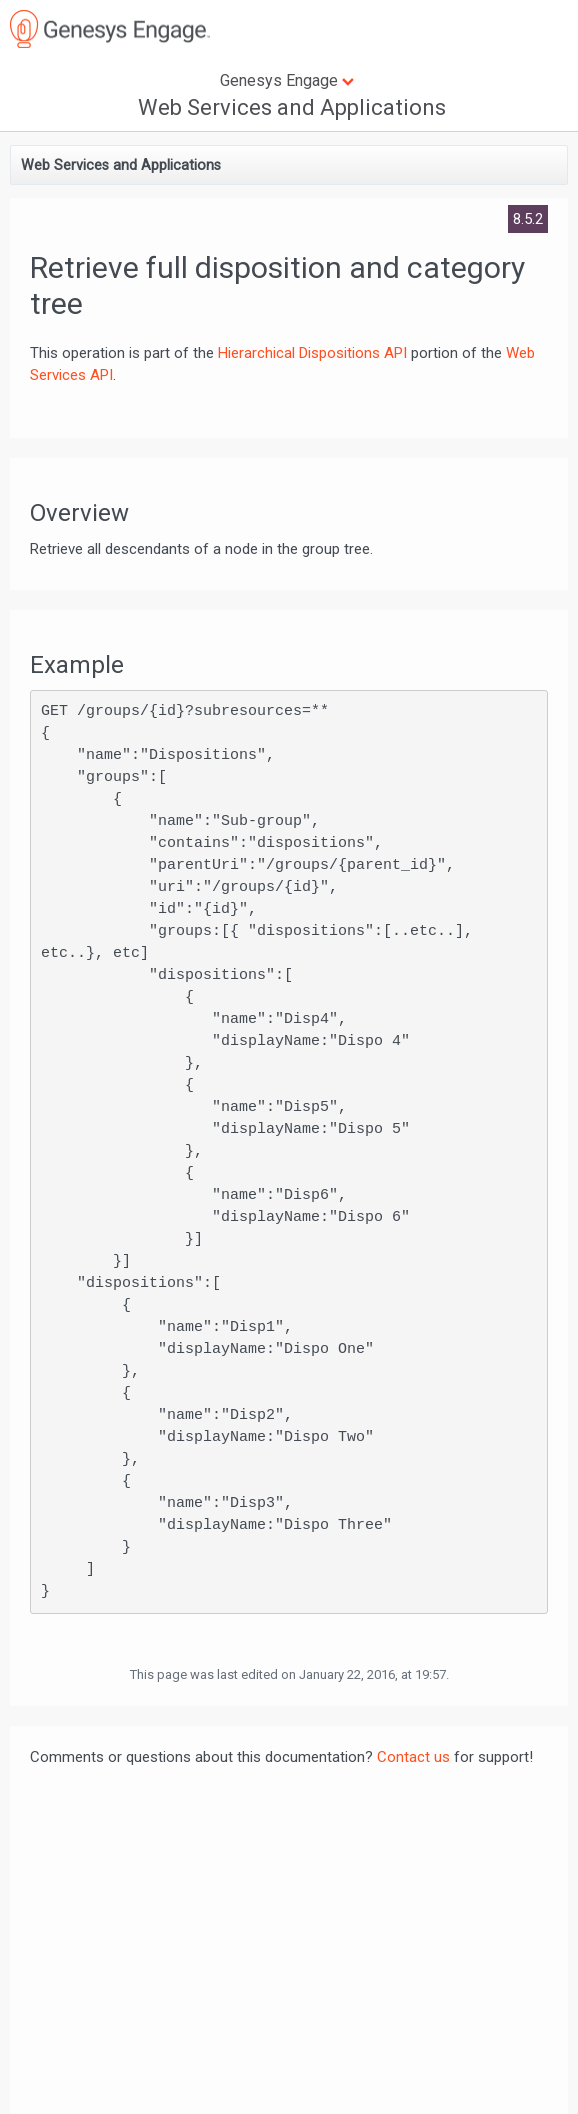 This screenshot has width=578, height=2114. I want to click on 8.5.2, so click(528, 219).